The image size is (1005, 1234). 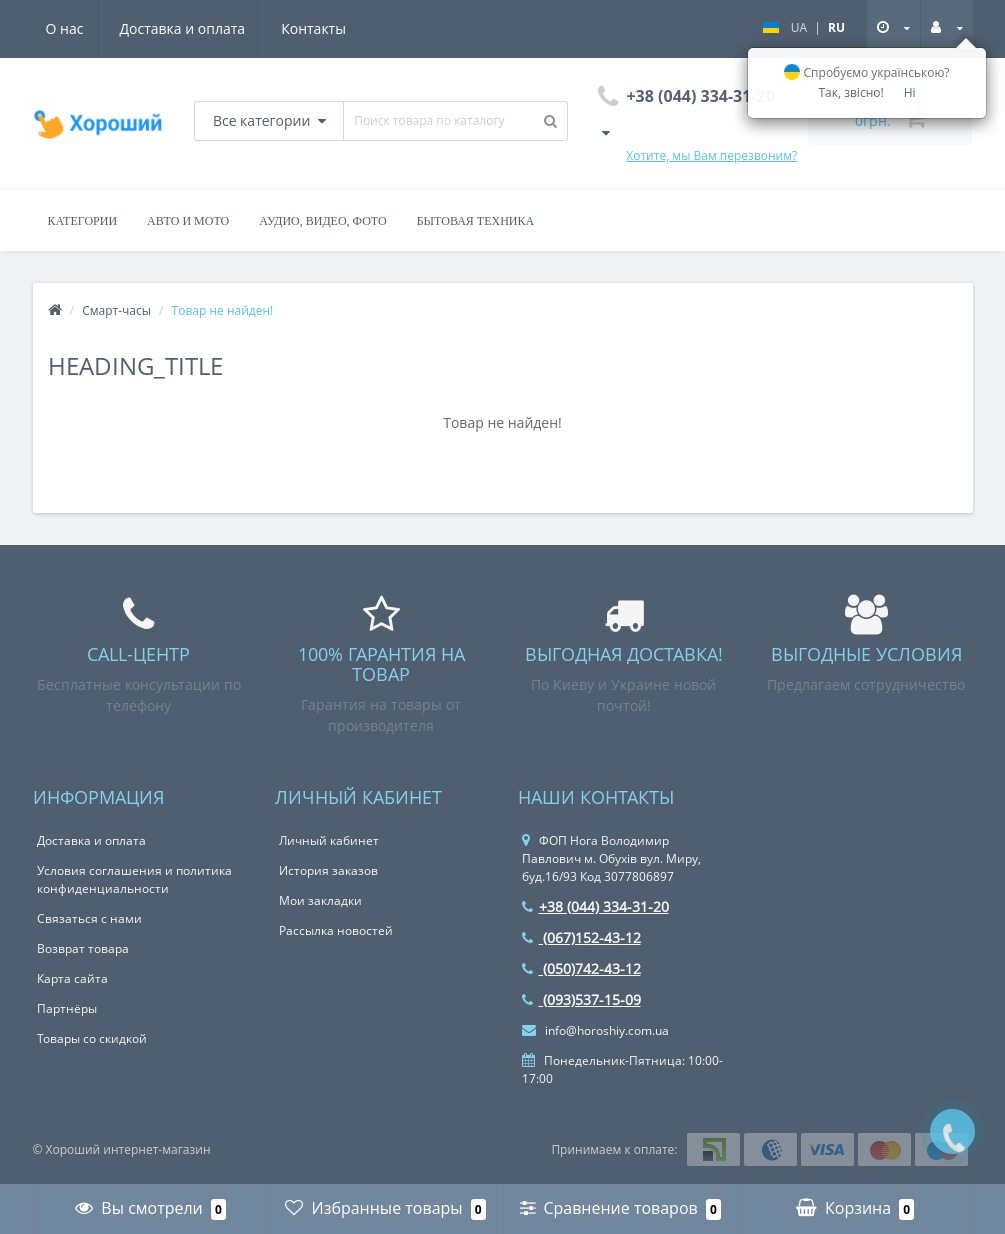 What do you see at coordinates (67, 1008) in the screenshot?
I see `Партнёры` at bounding box center [67, 1008].